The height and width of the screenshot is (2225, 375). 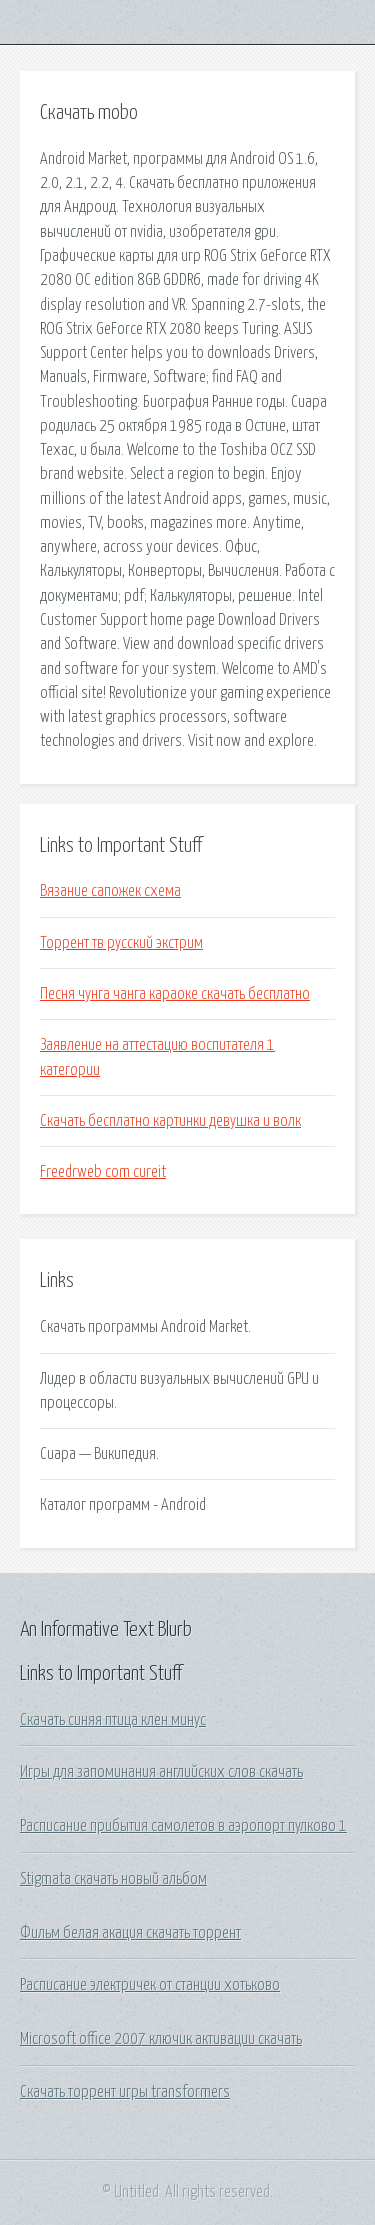 What do you see at coordinates (113, 1720) in the screenshot?
I see `Скачать синяя птица клен минус` at bounding box center [113, 1720].